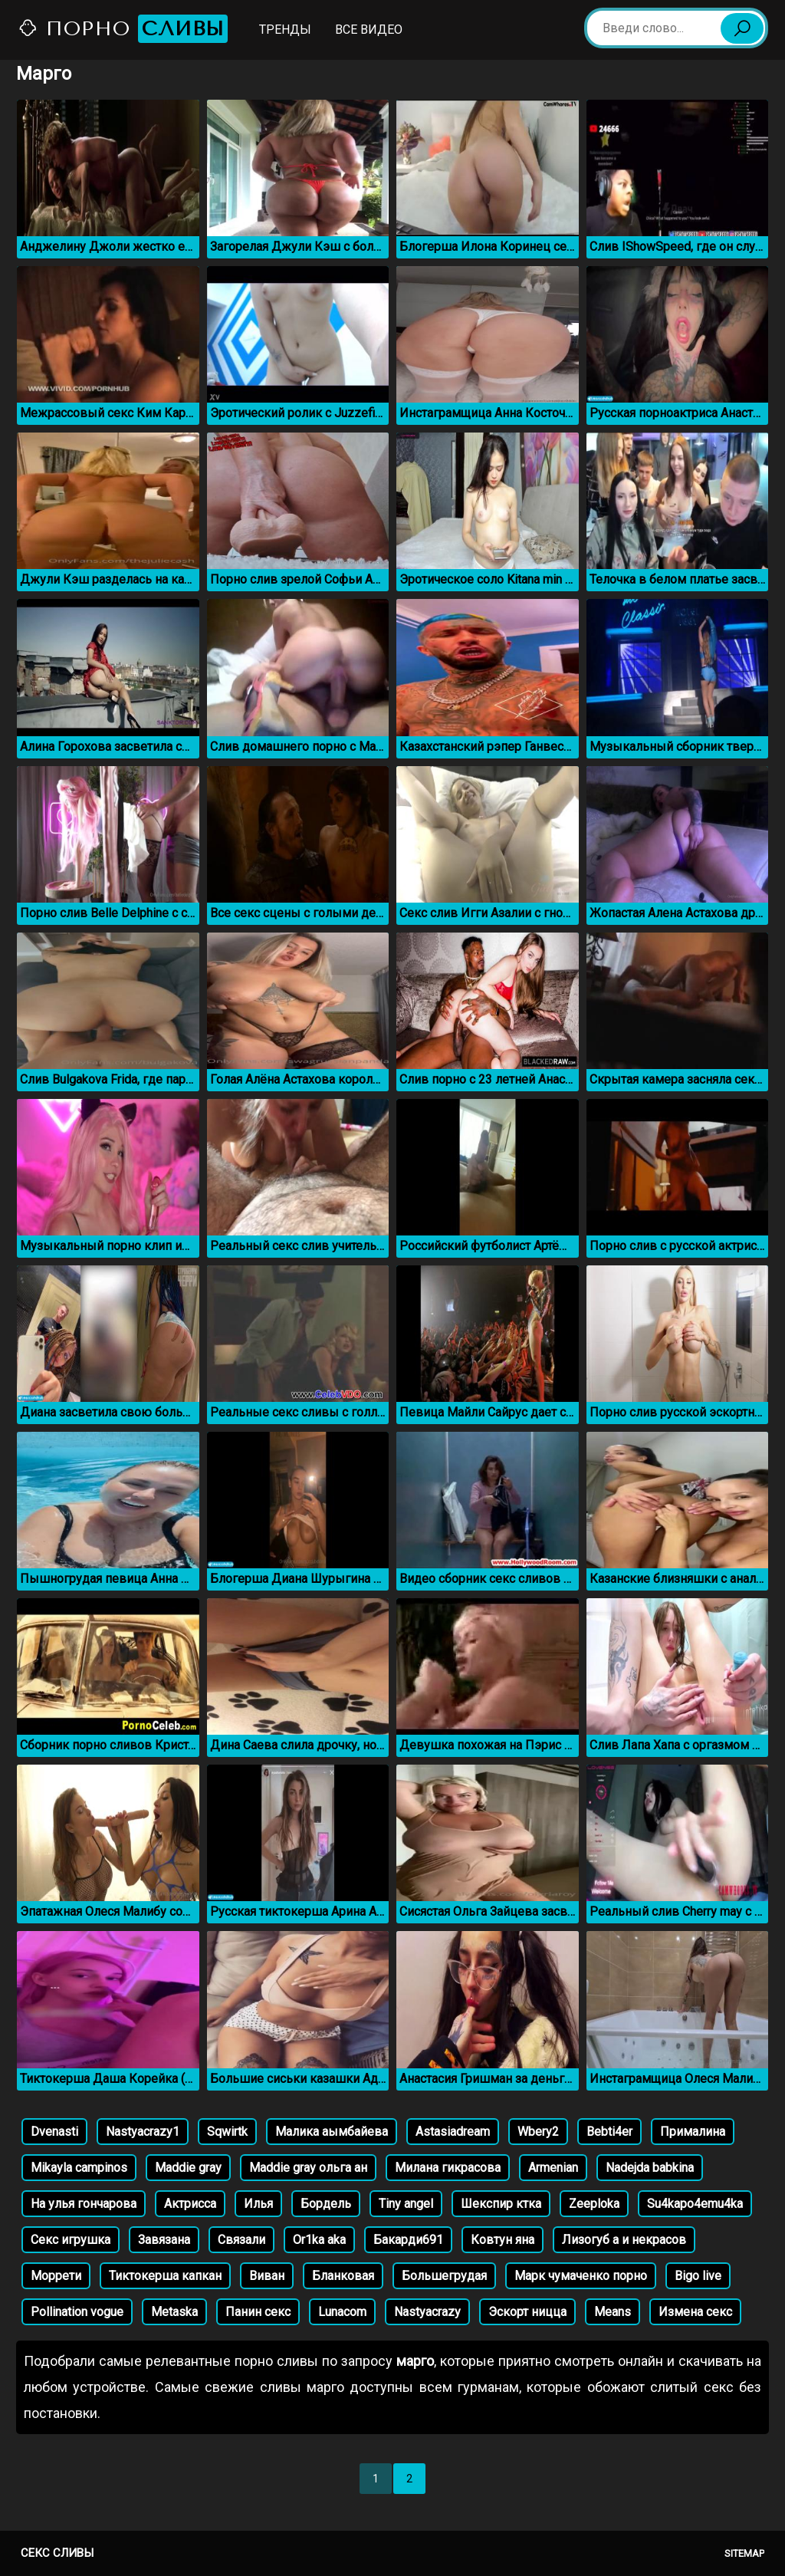 Image resolution: width=785 pixels, height=2576 pixels. I want to click on Секс игрушка, so click(70, 2239).